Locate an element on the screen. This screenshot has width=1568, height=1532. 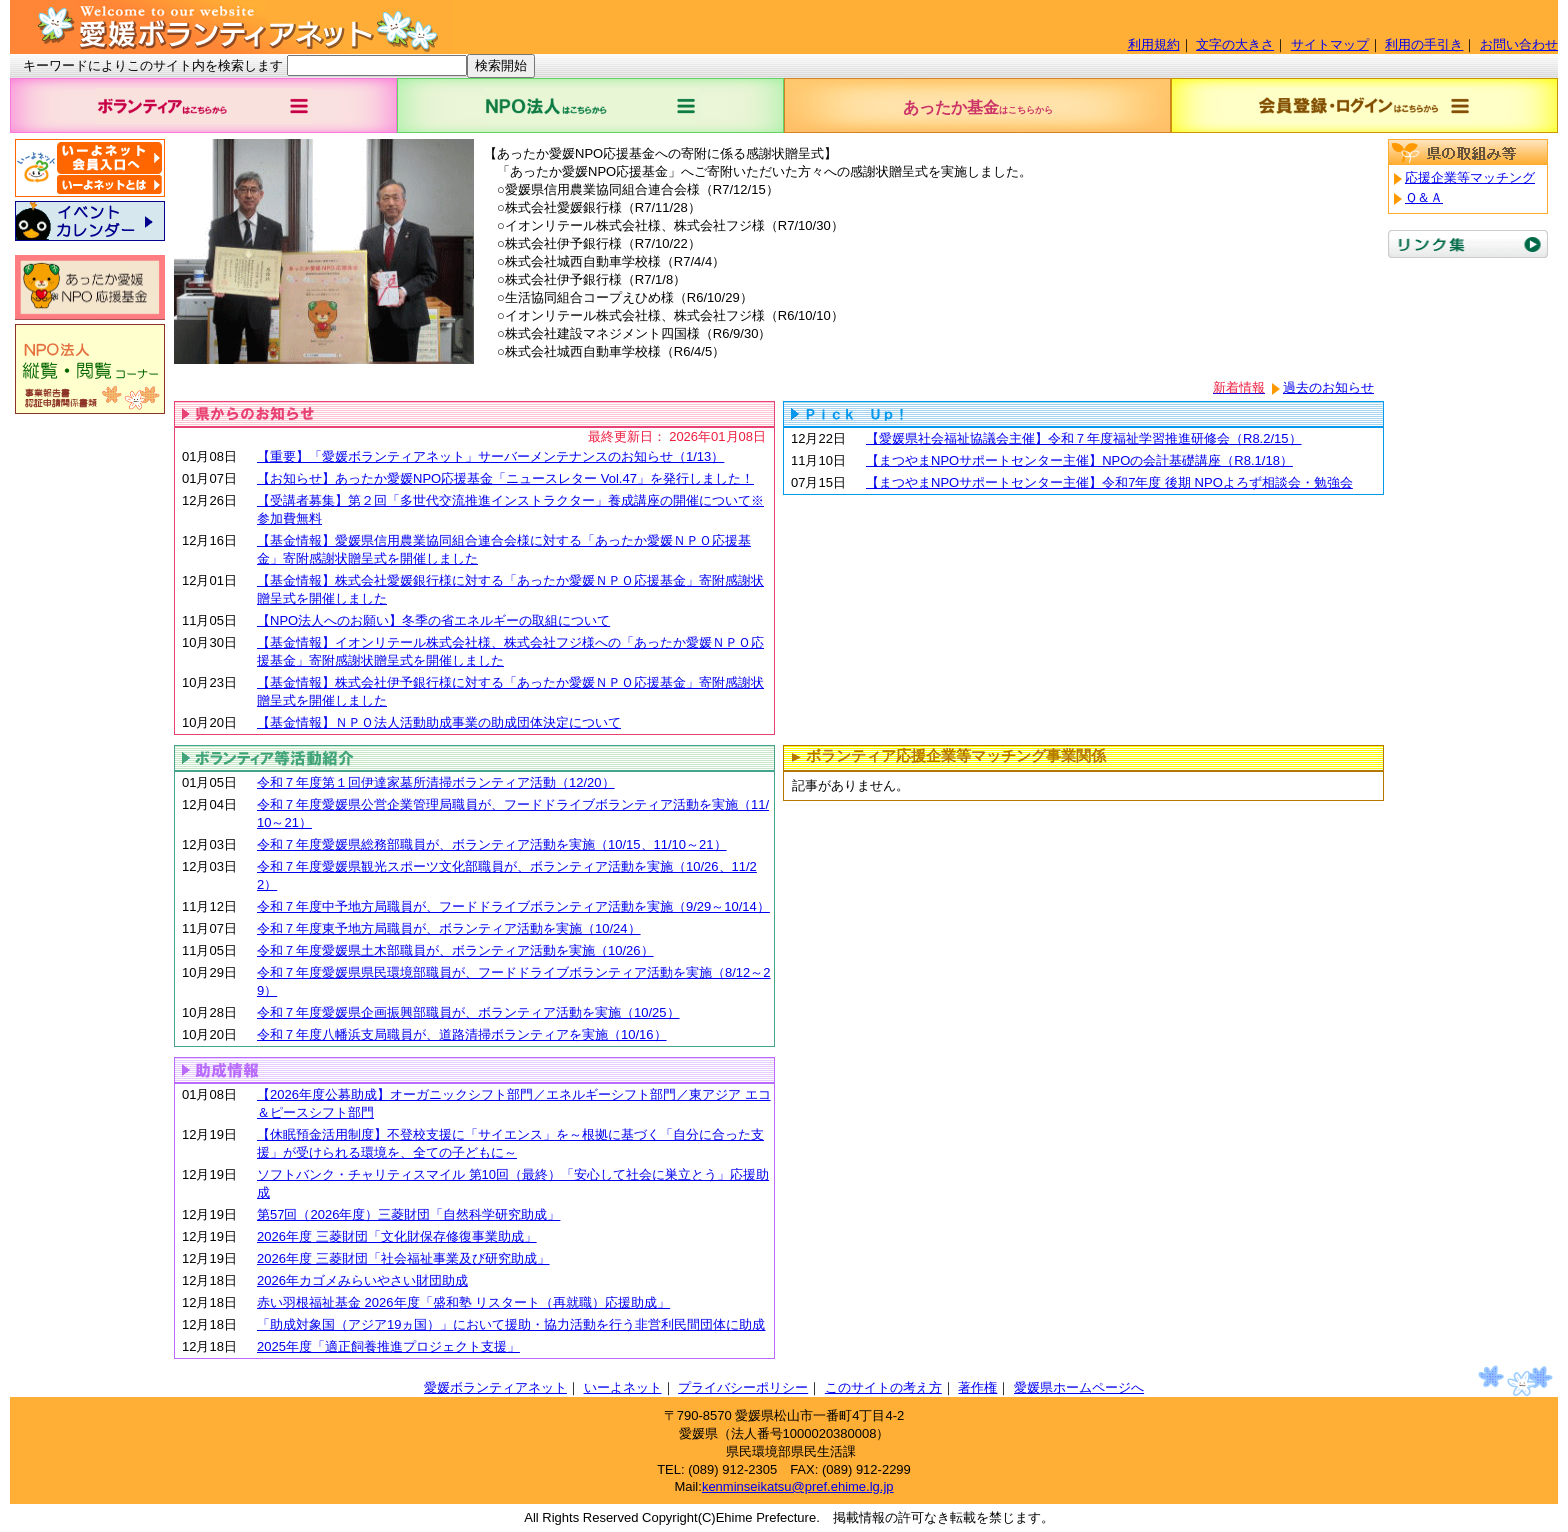
令和７年度愛媛県総務部職員が、ボランティア活動を実施（10/15、11/10～21） is located at coordinates (492, 844).